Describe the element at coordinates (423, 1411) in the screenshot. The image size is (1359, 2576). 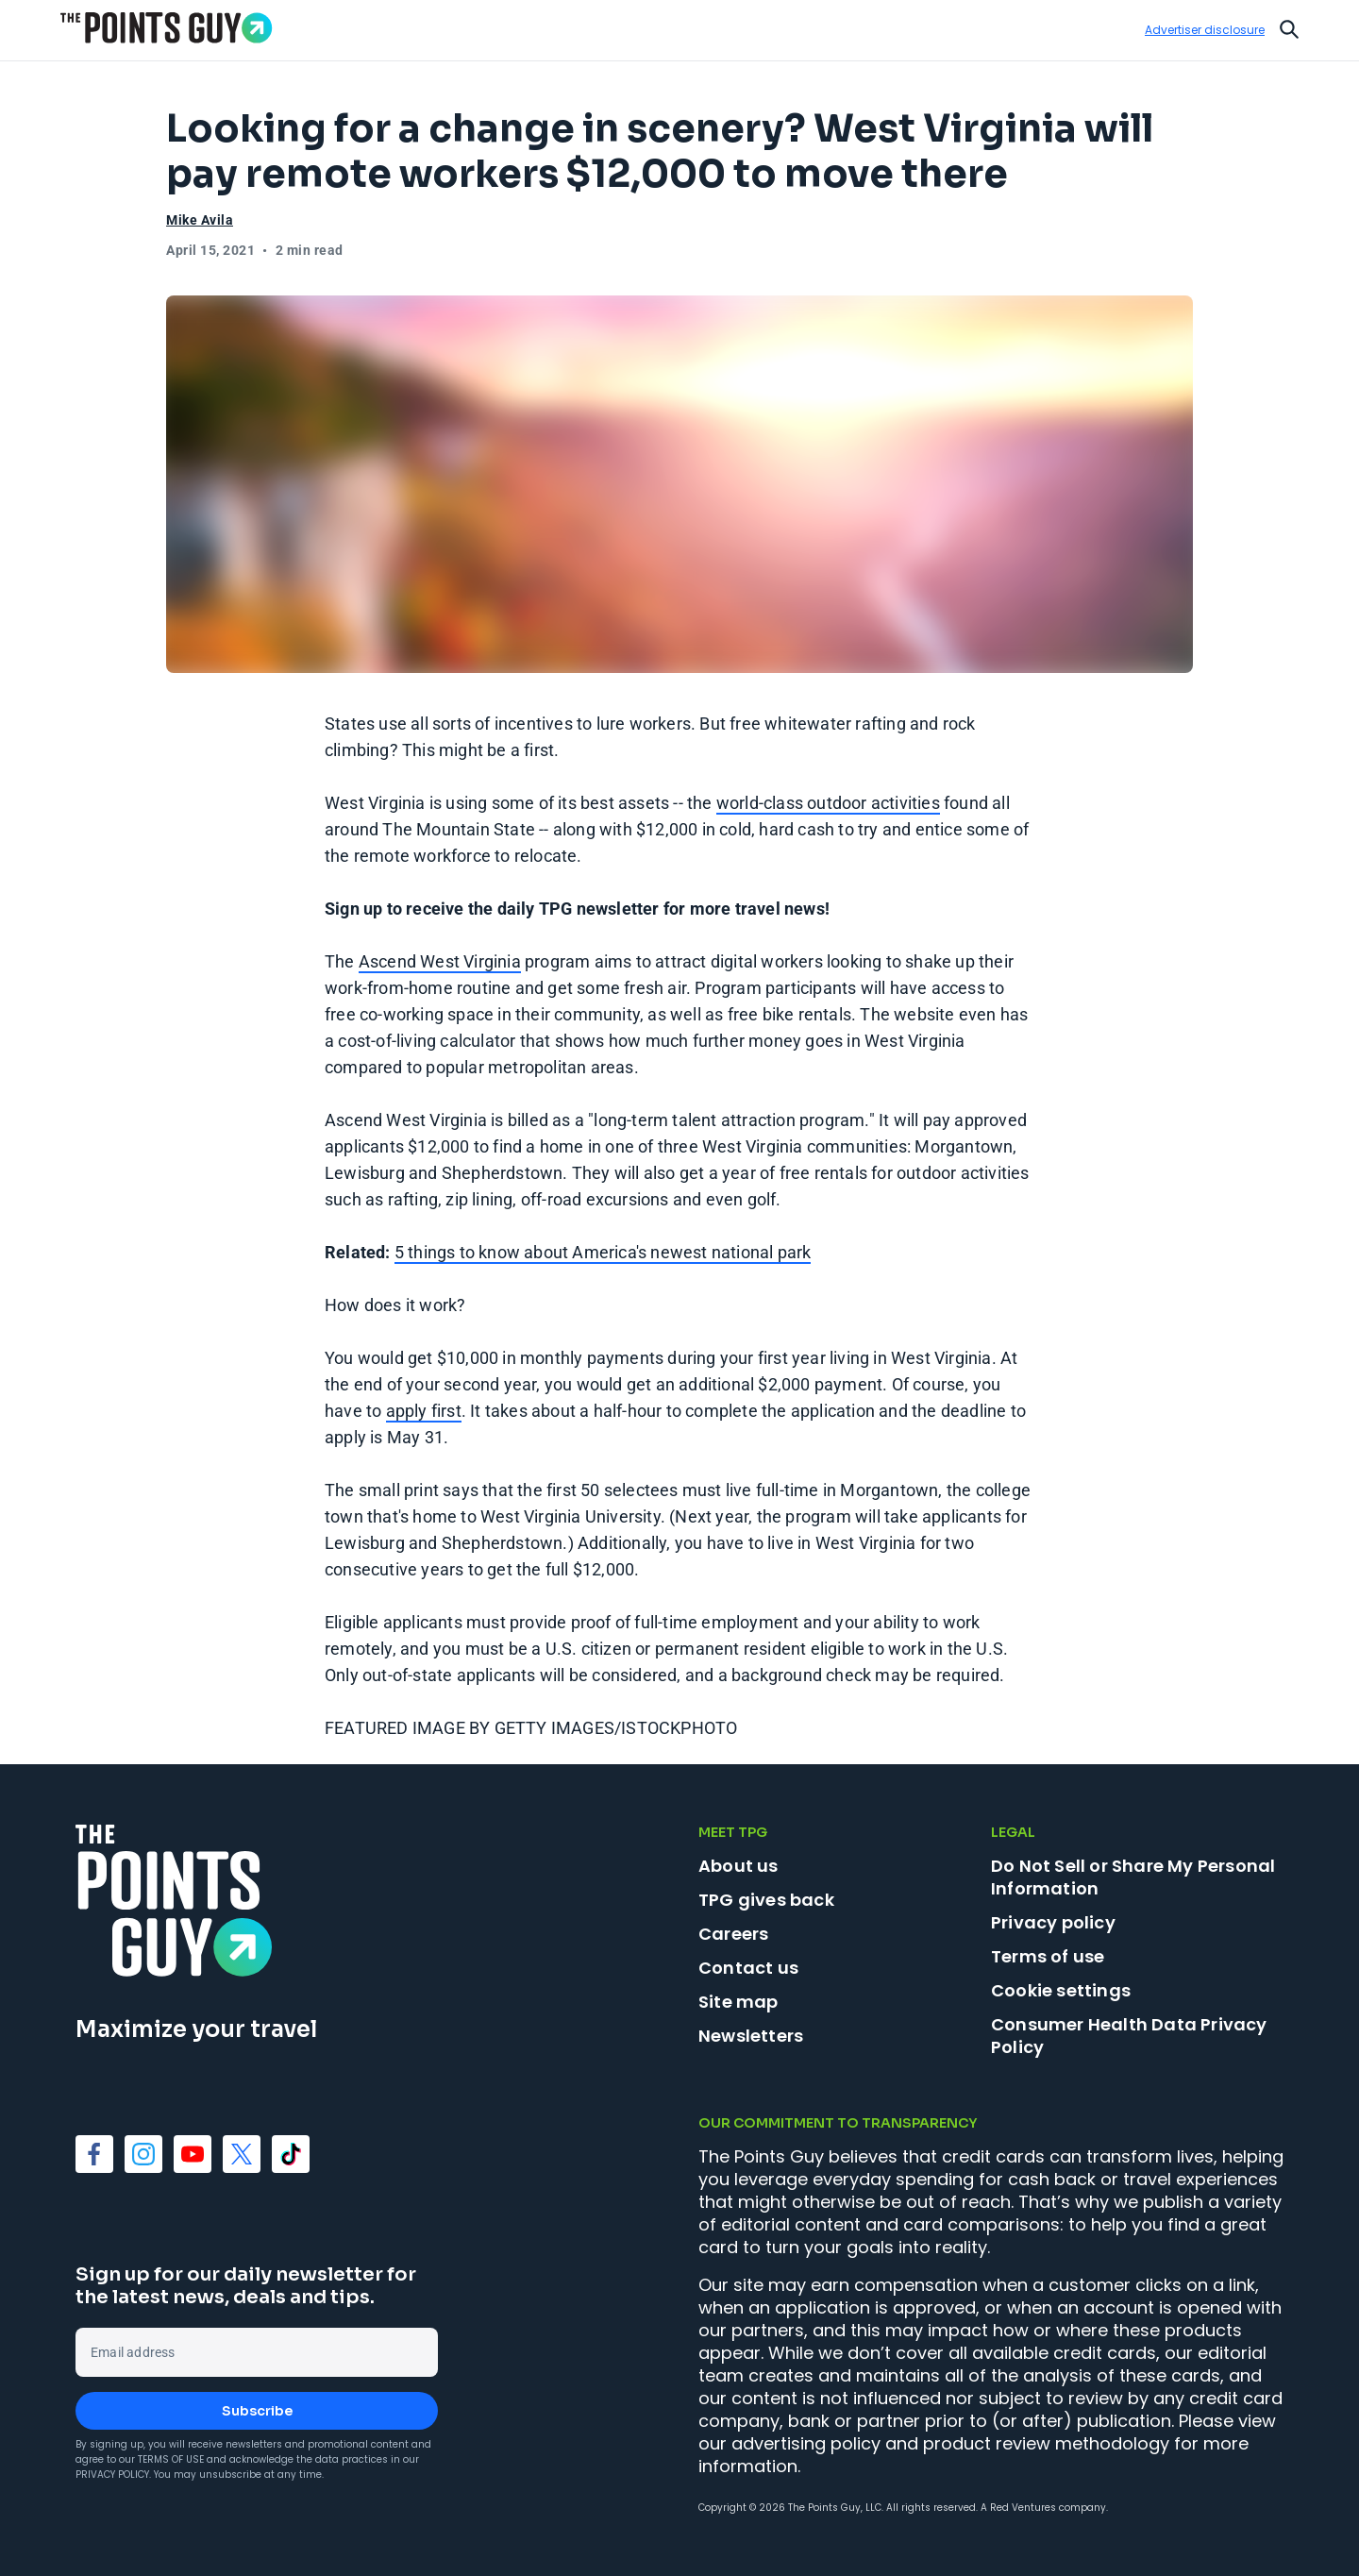
I see `apply first` at that location.